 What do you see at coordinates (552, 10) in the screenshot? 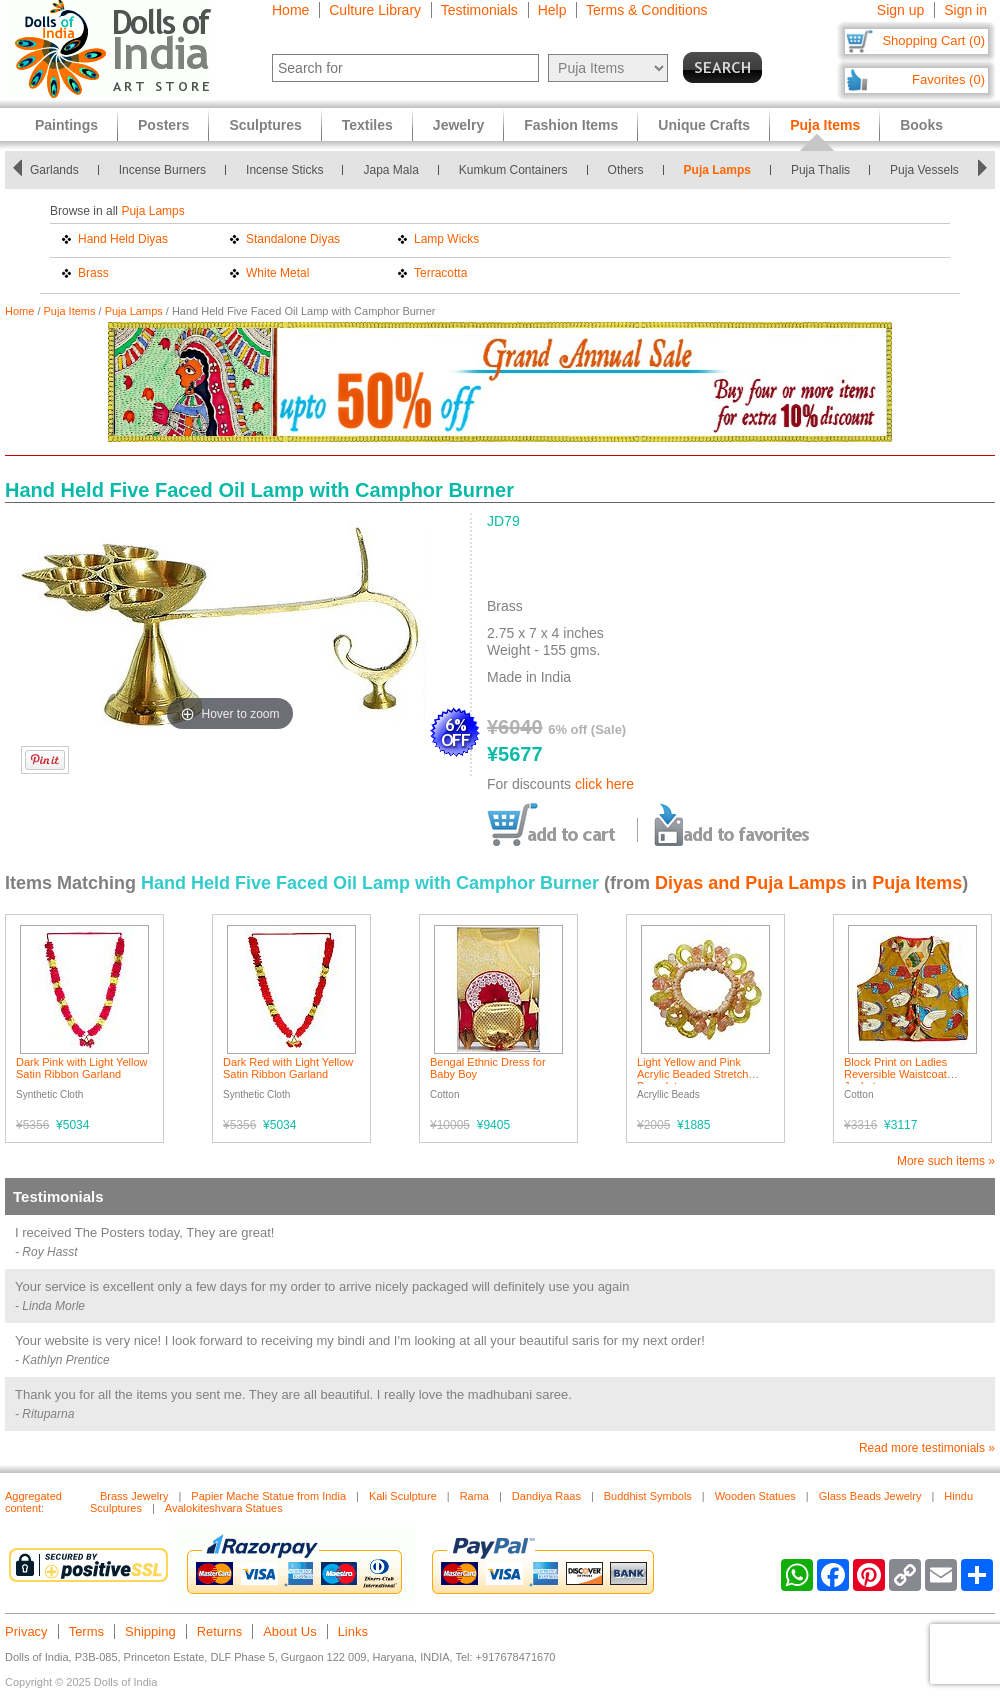
I see `Help` at bounding box center [552, 10].